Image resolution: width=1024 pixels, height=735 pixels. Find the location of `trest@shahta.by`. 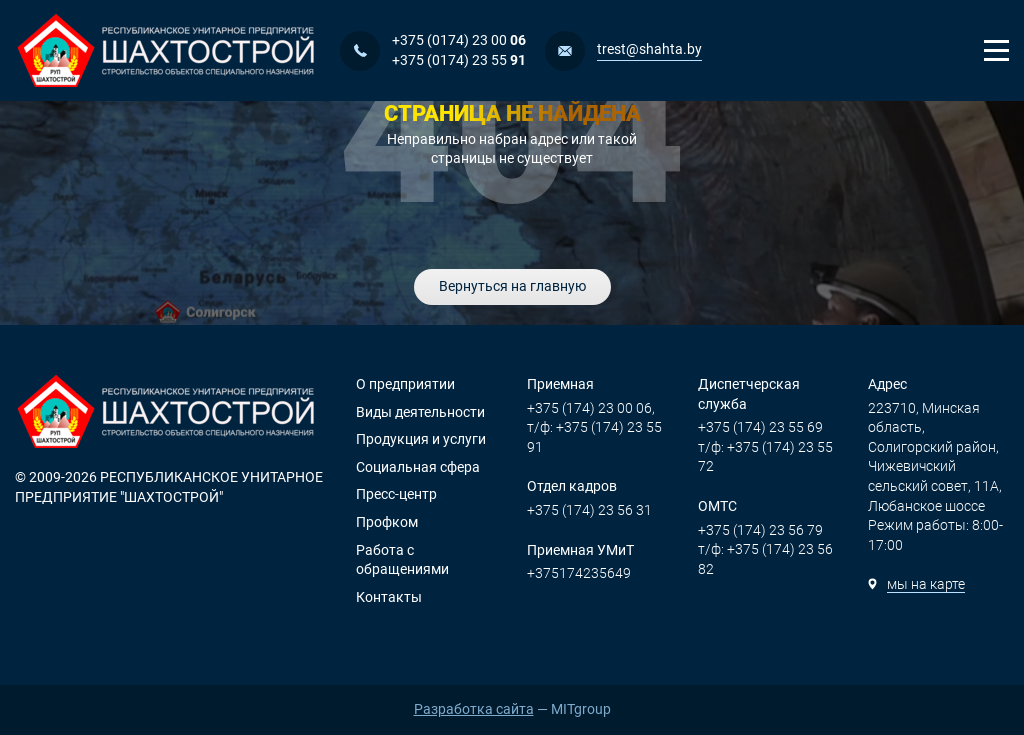

trest@shahta.by is located at coordinates (649, 49).